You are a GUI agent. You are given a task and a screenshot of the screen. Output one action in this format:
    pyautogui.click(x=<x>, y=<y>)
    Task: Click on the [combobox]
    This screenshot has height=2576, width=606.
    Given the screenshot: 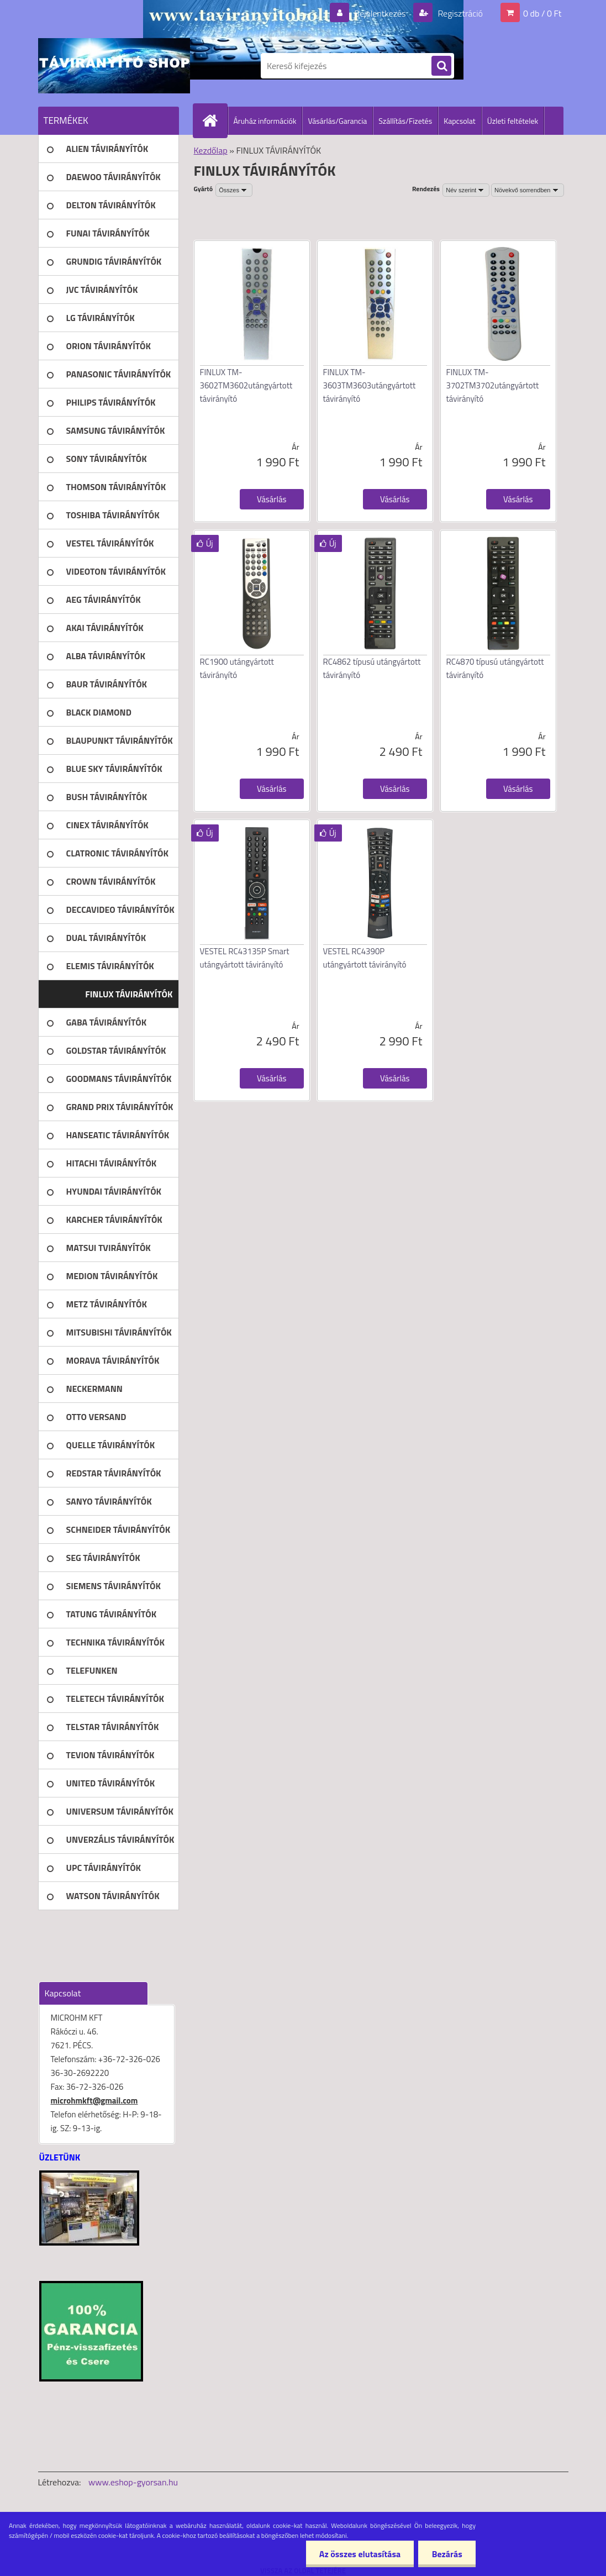 What is the action you would take?
    pyautogui.click(x=465, y=190)
    